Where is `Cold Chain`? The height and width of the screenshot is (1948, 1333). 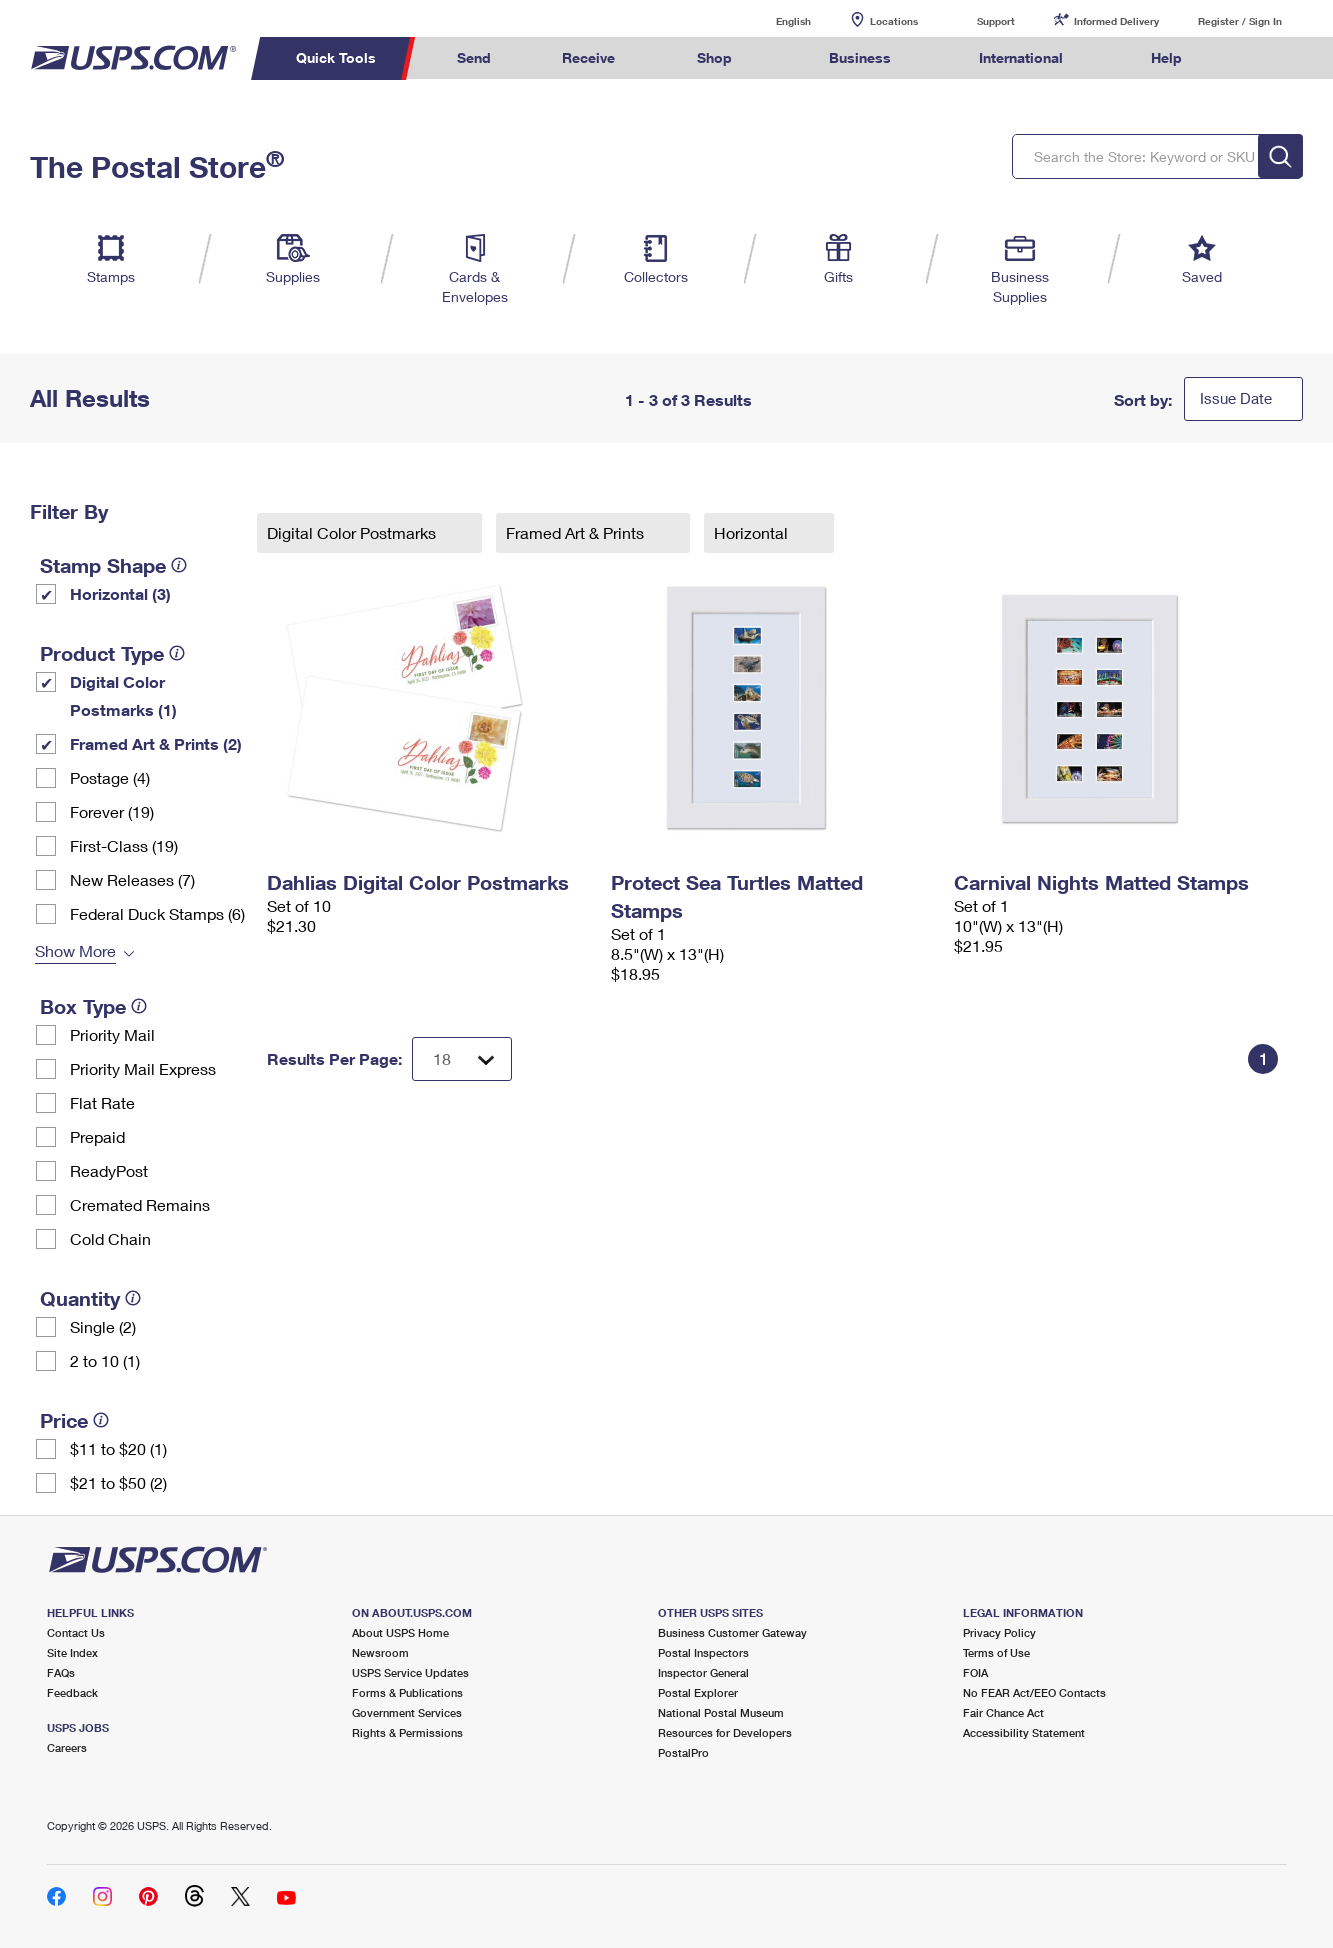
Cold Chain is located at coordinates (110, 1238).